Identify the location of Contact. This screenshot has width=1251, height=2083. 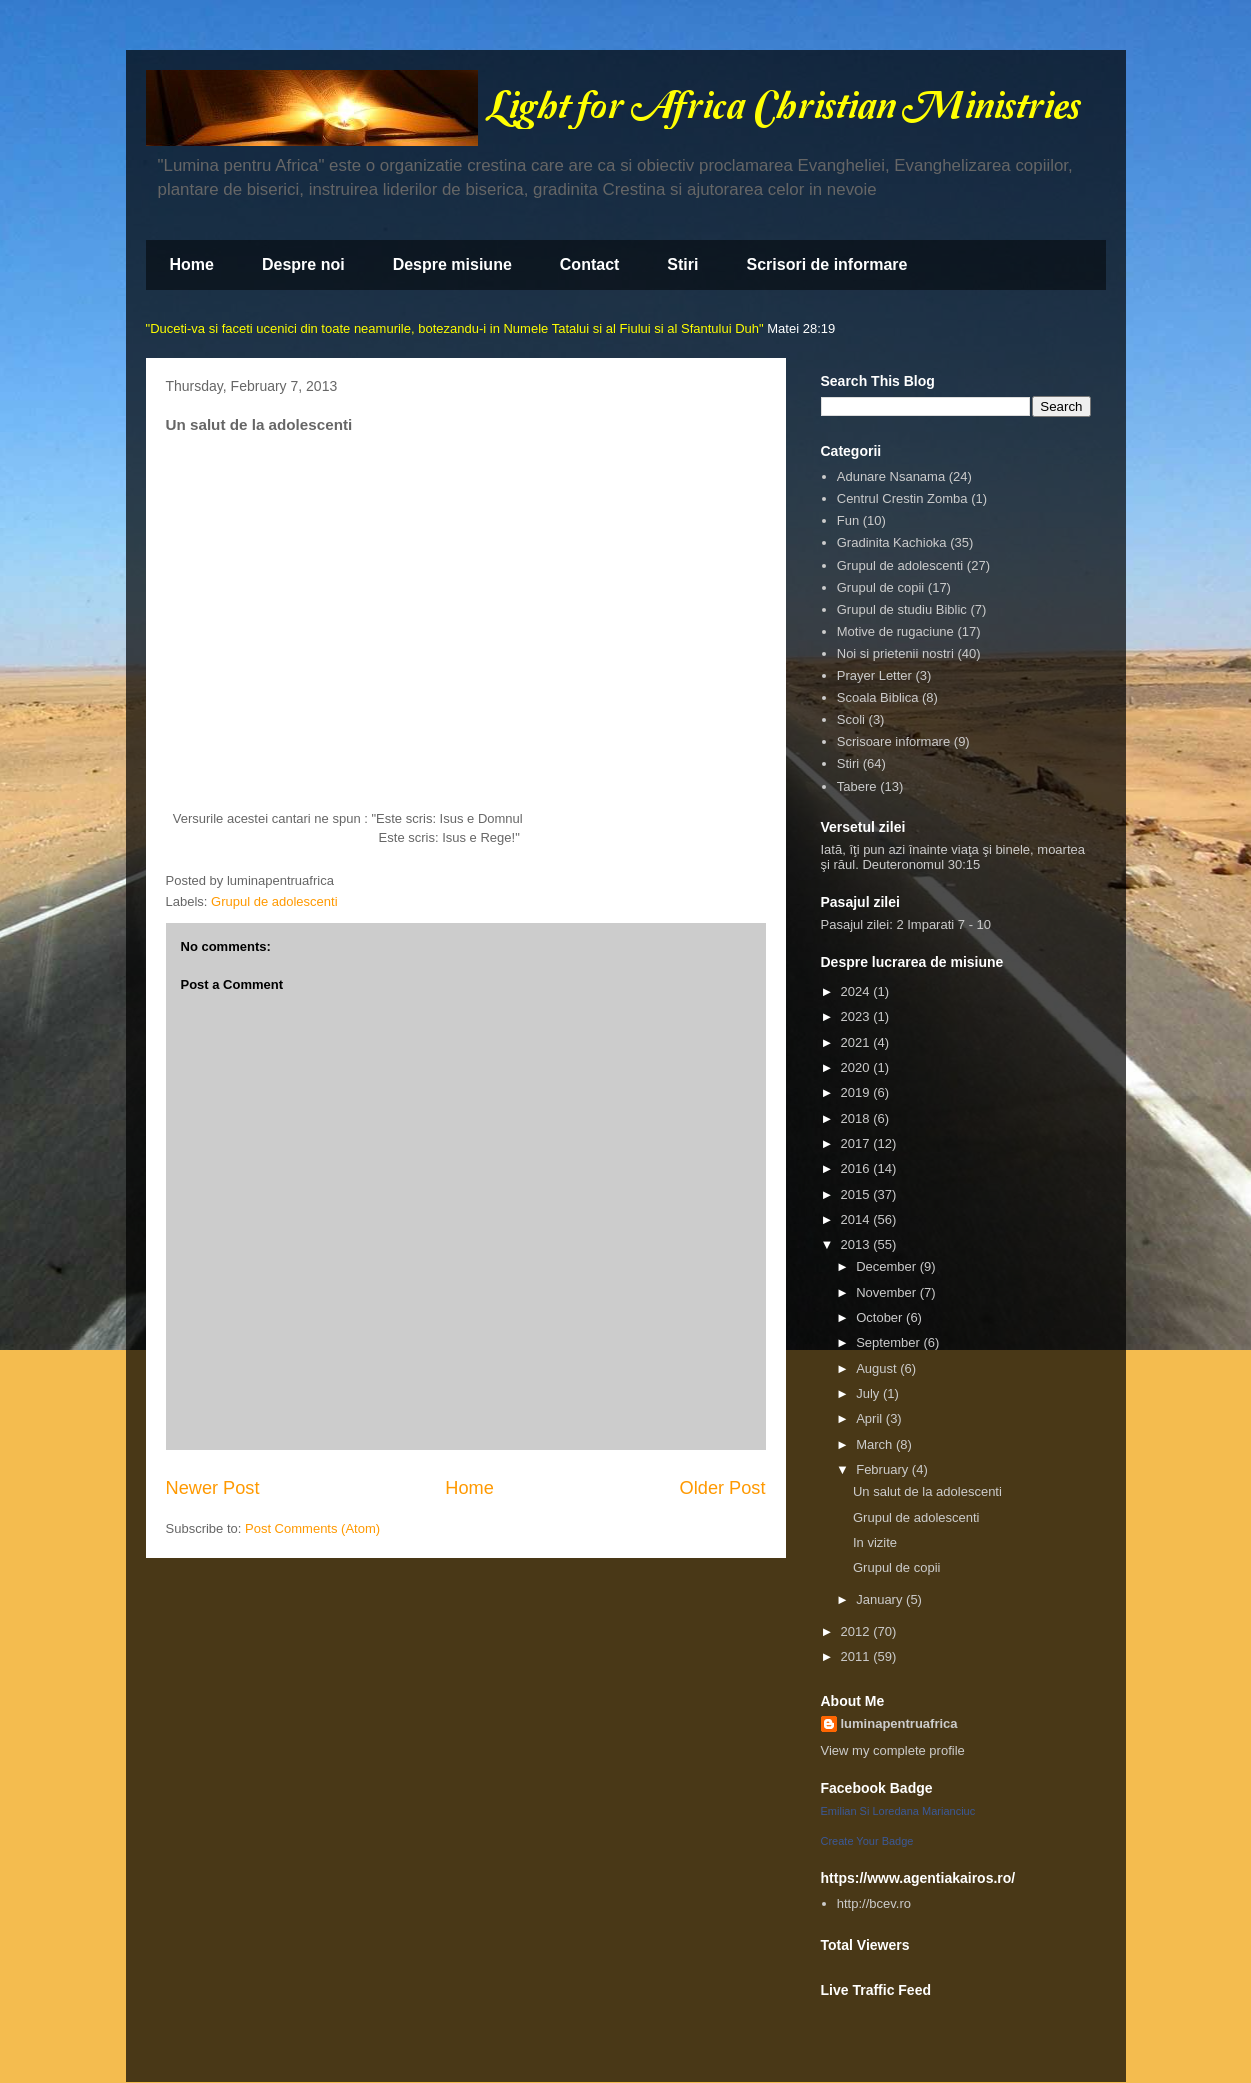
(590, 264).